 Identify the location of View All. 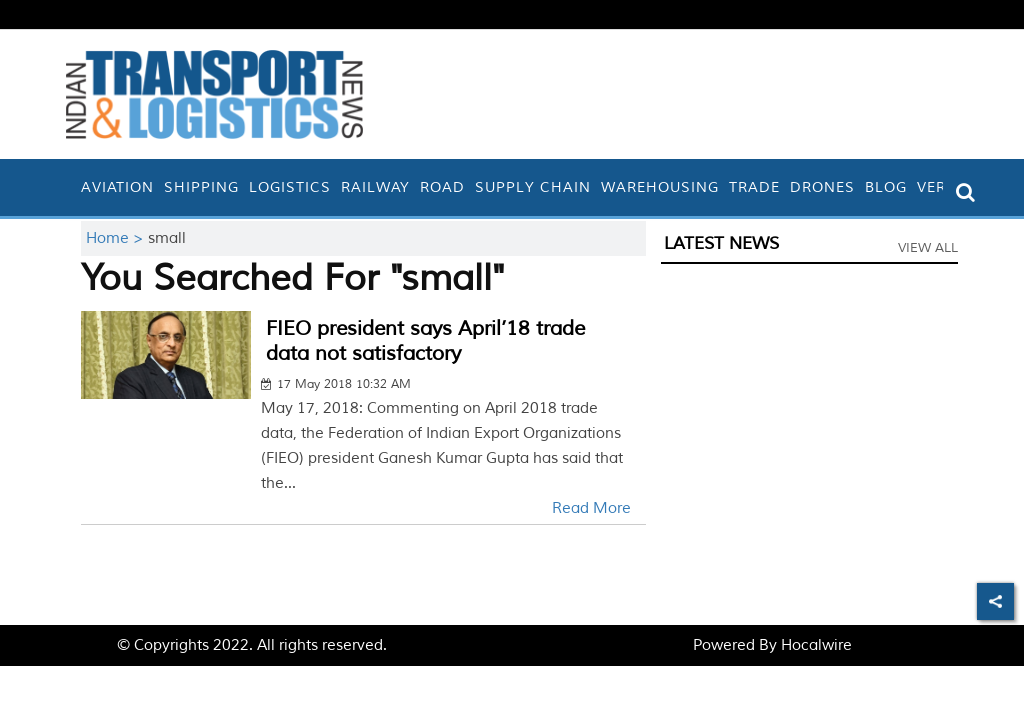
(928, 248).